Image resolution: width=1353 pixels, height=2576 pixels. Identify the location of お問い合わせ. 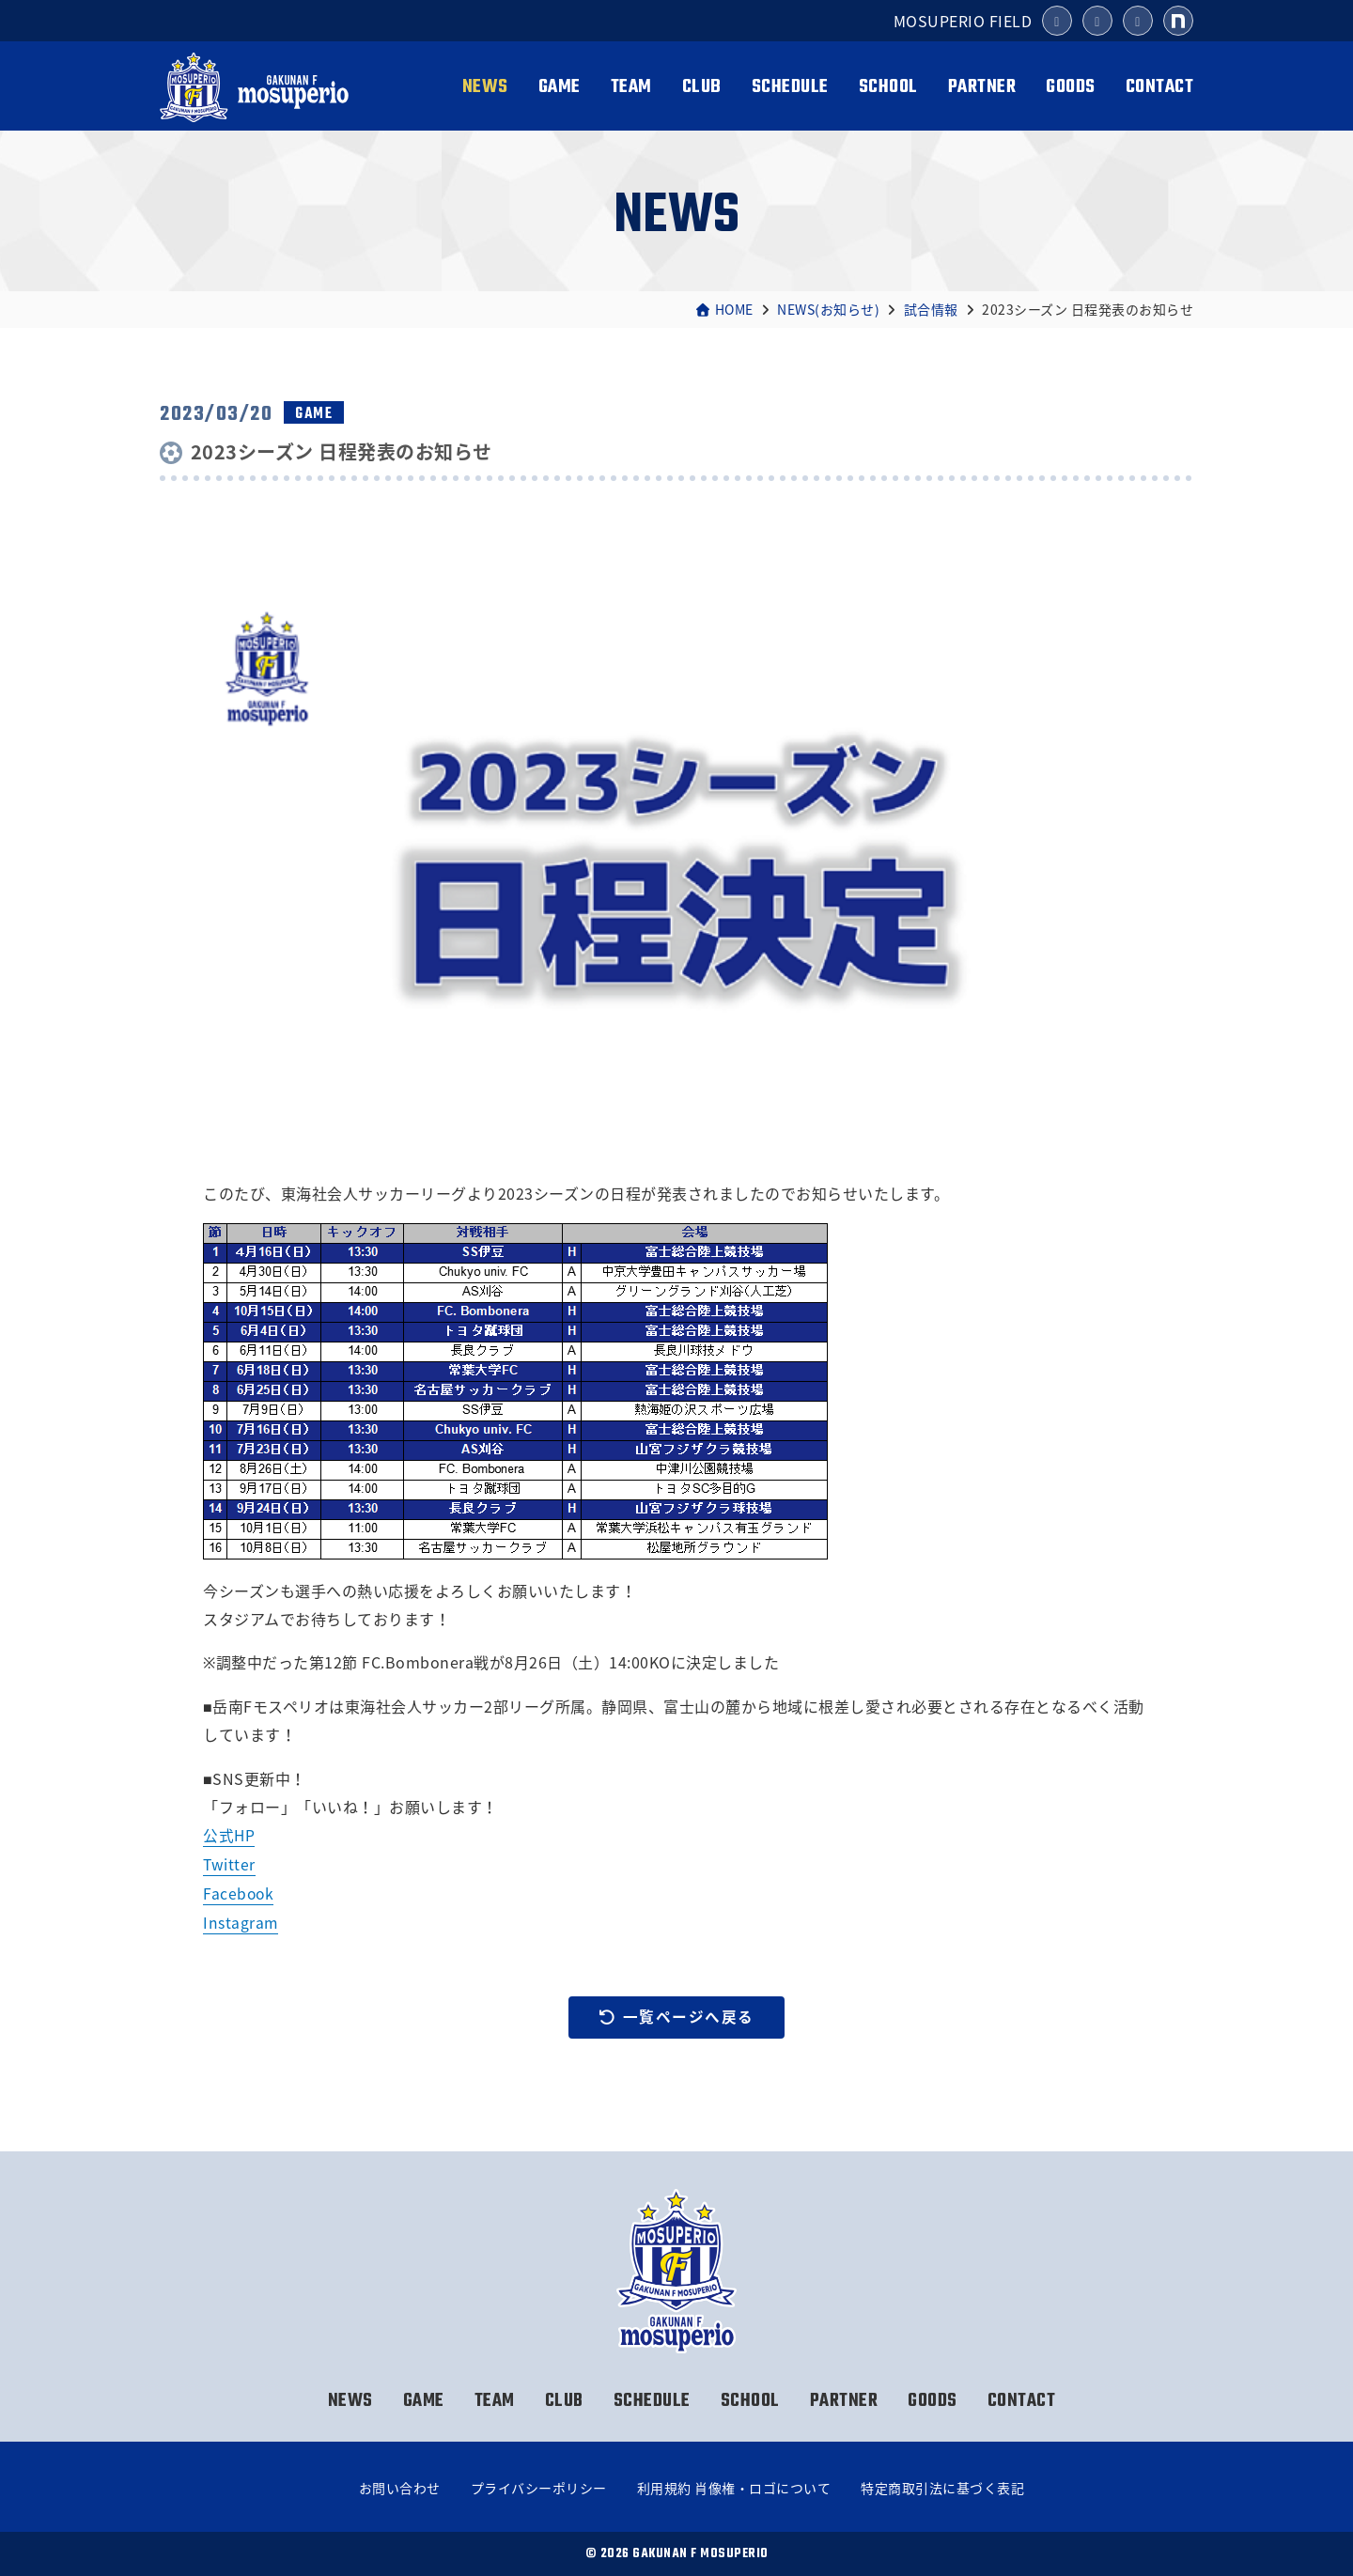
(400, 2487).